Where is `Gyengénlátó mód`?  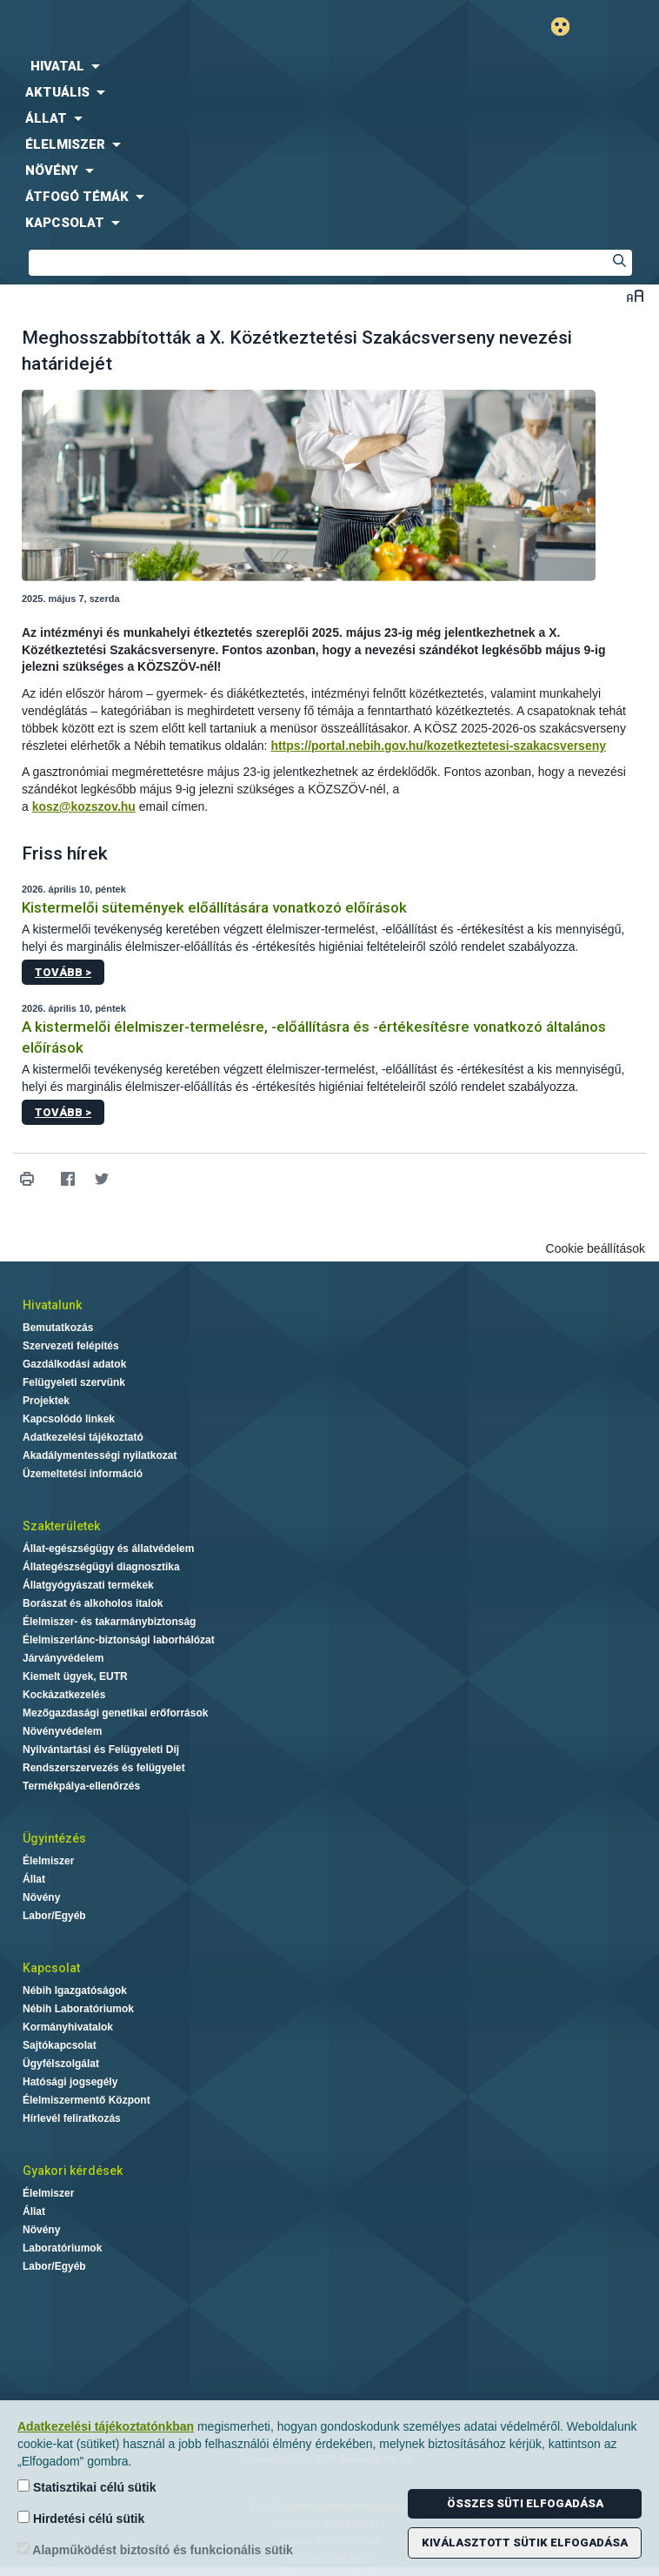 Gyengénlátó mód is located at coordinates (567, 26).